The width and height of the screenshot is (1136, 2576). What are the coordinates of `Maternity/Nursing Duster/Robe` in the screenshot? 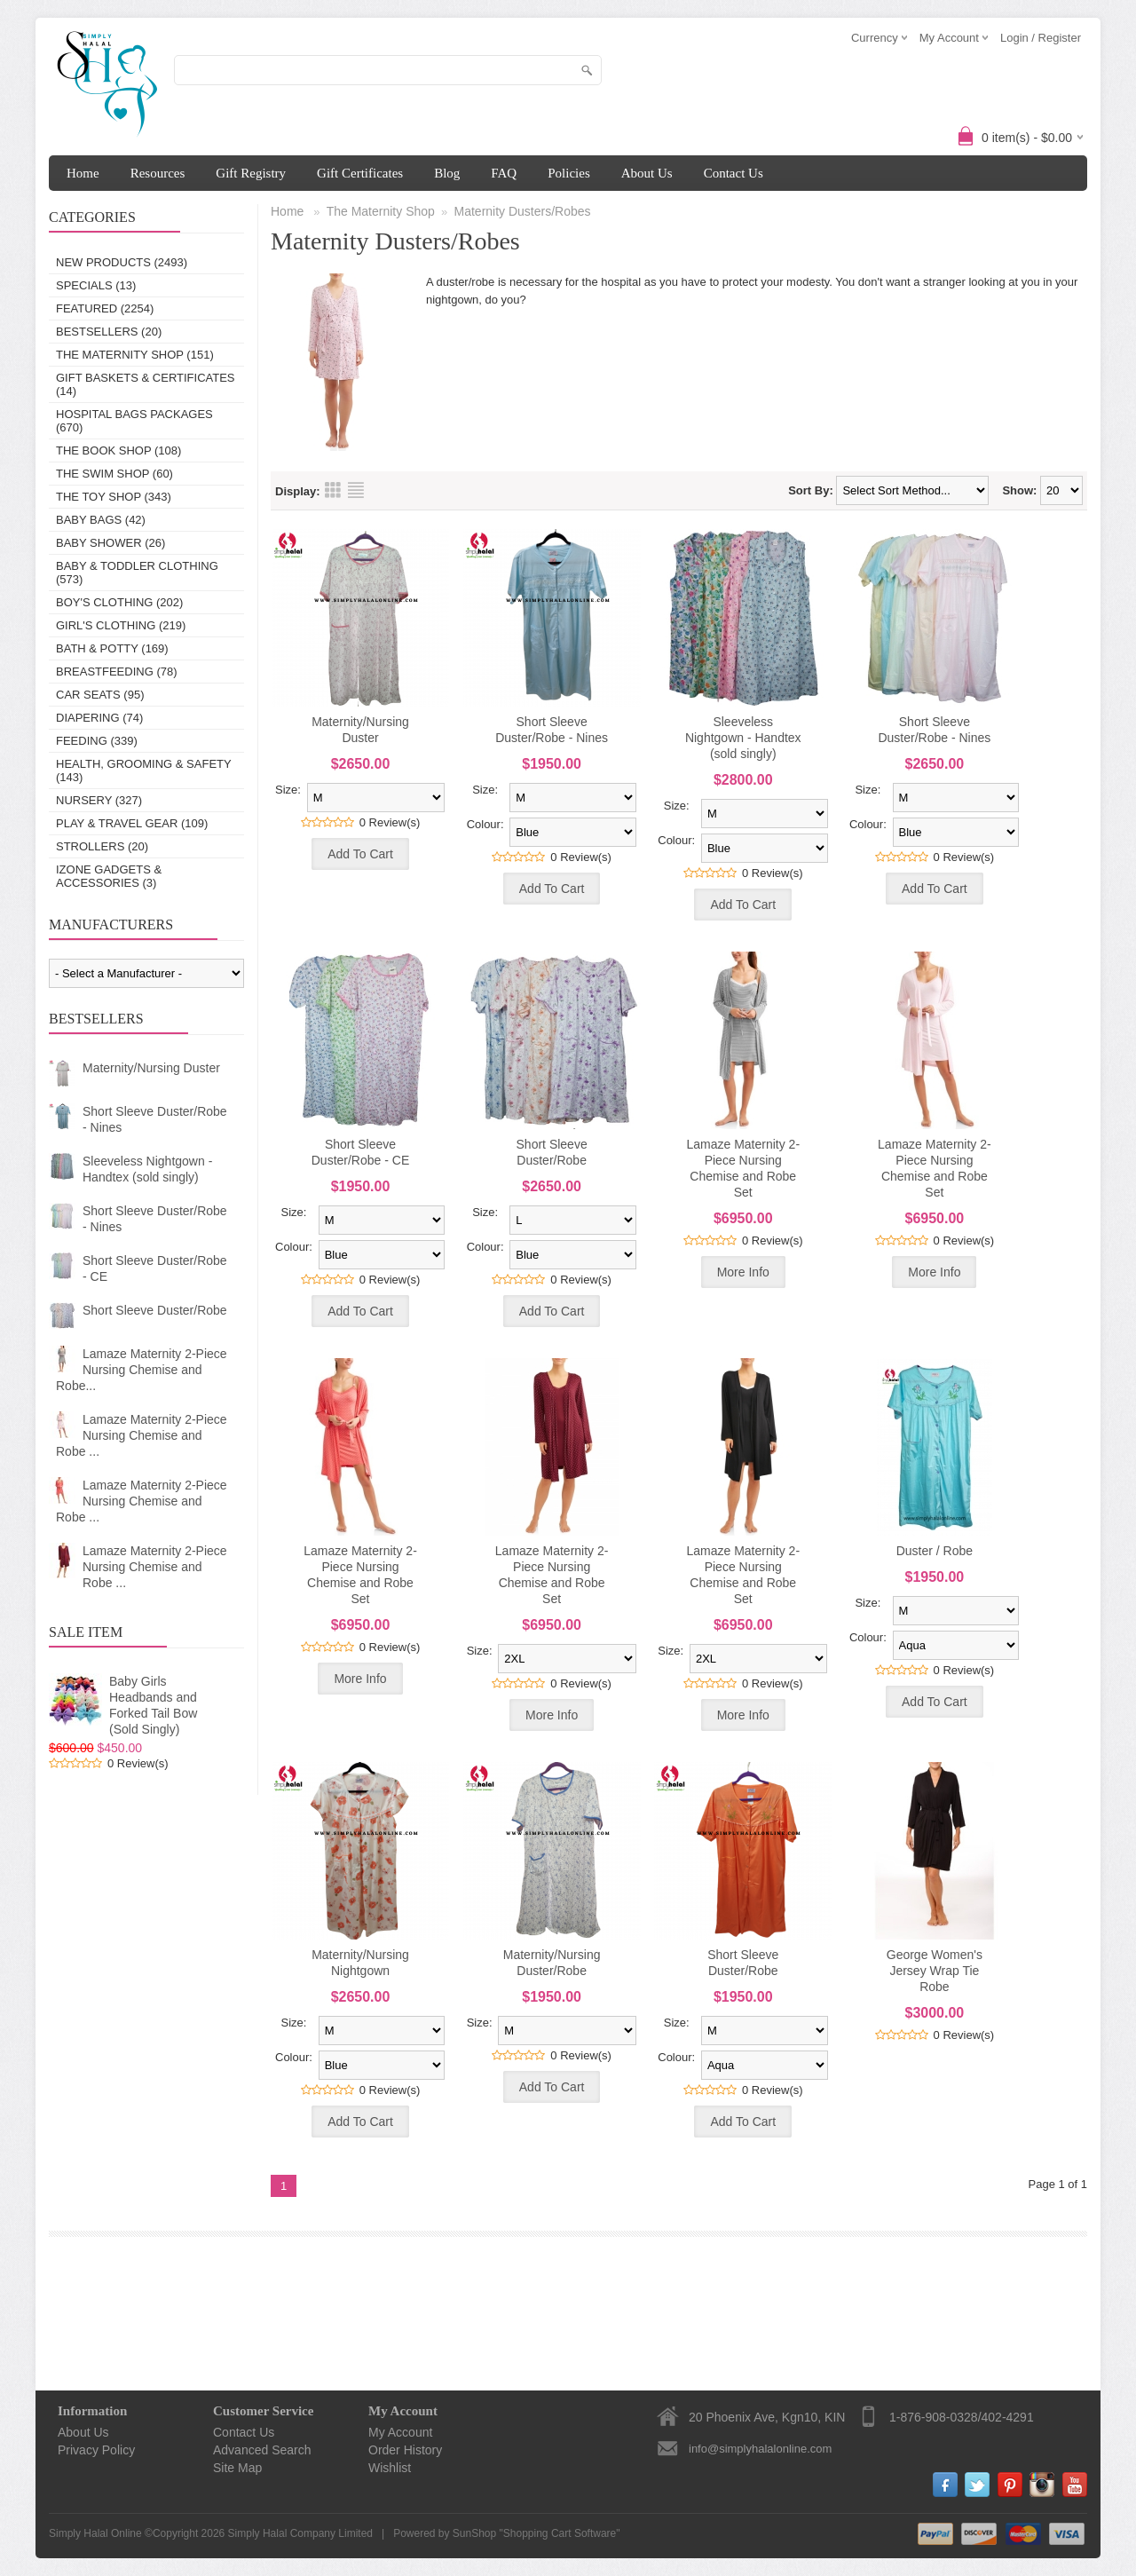 It's located at (552, 1963).